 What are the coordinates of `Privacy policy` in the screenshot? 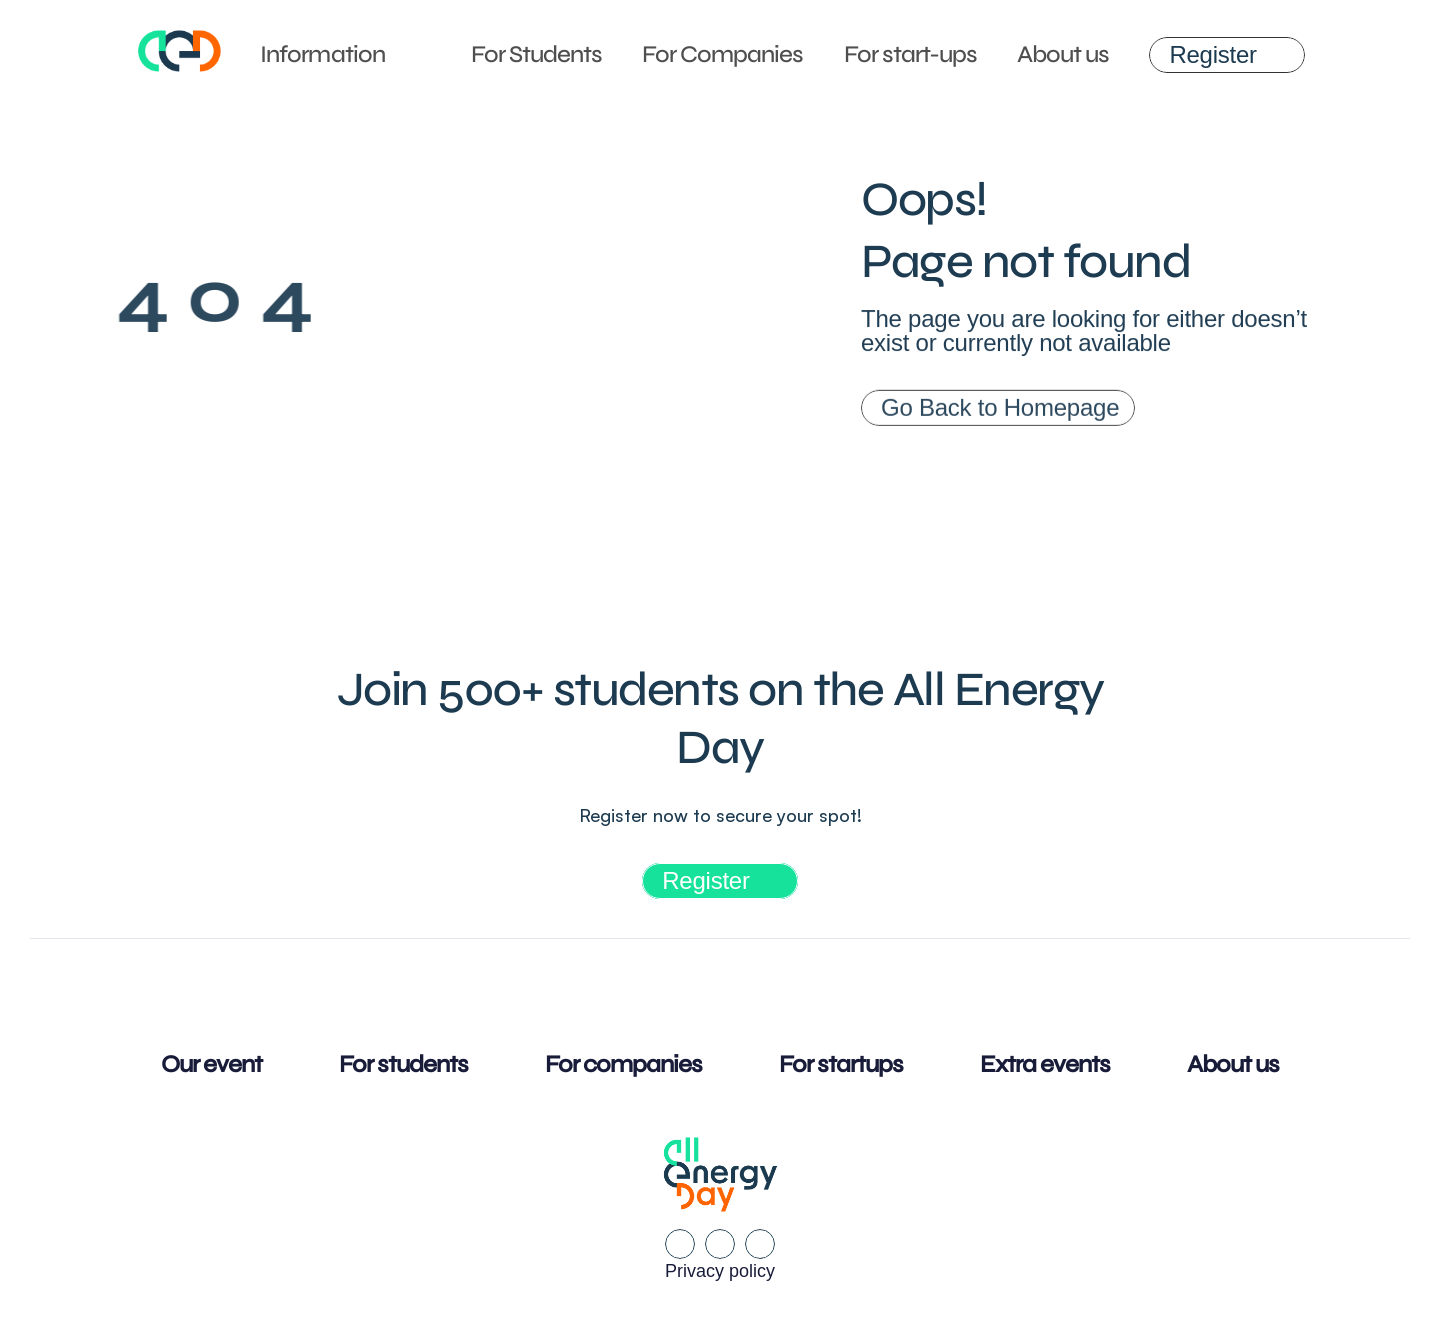 It's located at (720, 1271).